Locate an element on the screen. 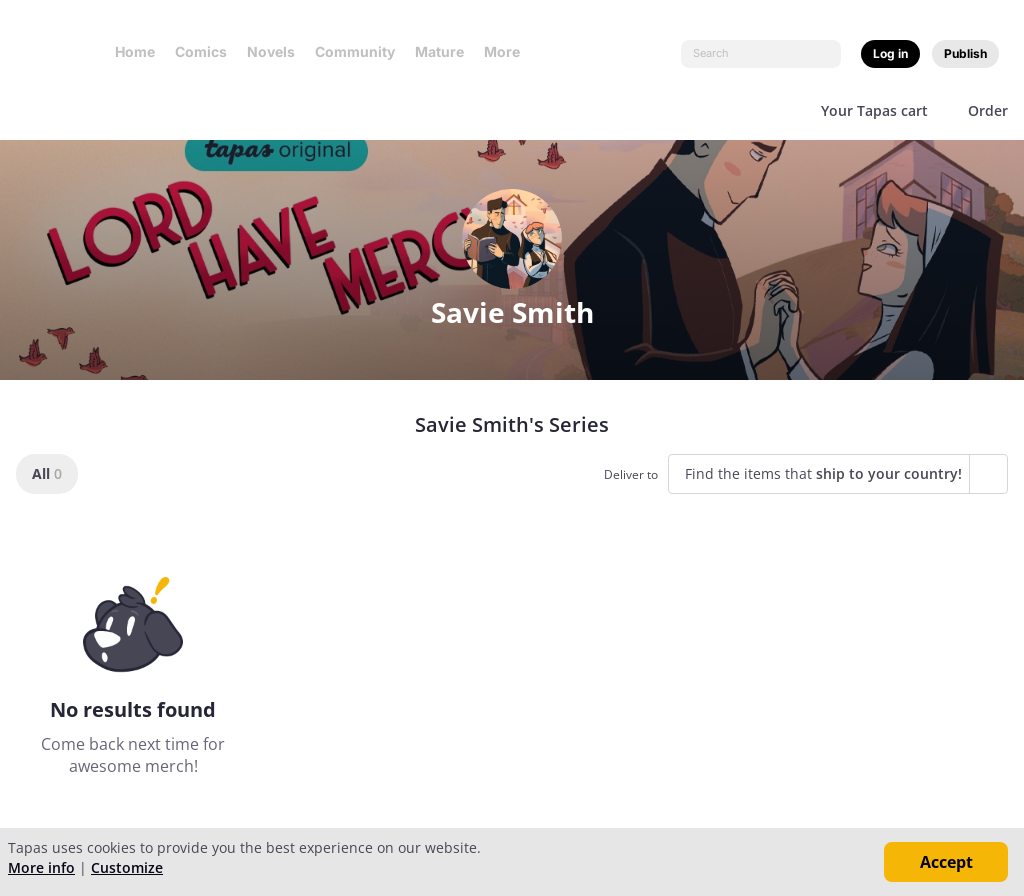 Image resolution: width=1024 pixels, height=896 pixels. Novels is located at coordinates (271, 51).